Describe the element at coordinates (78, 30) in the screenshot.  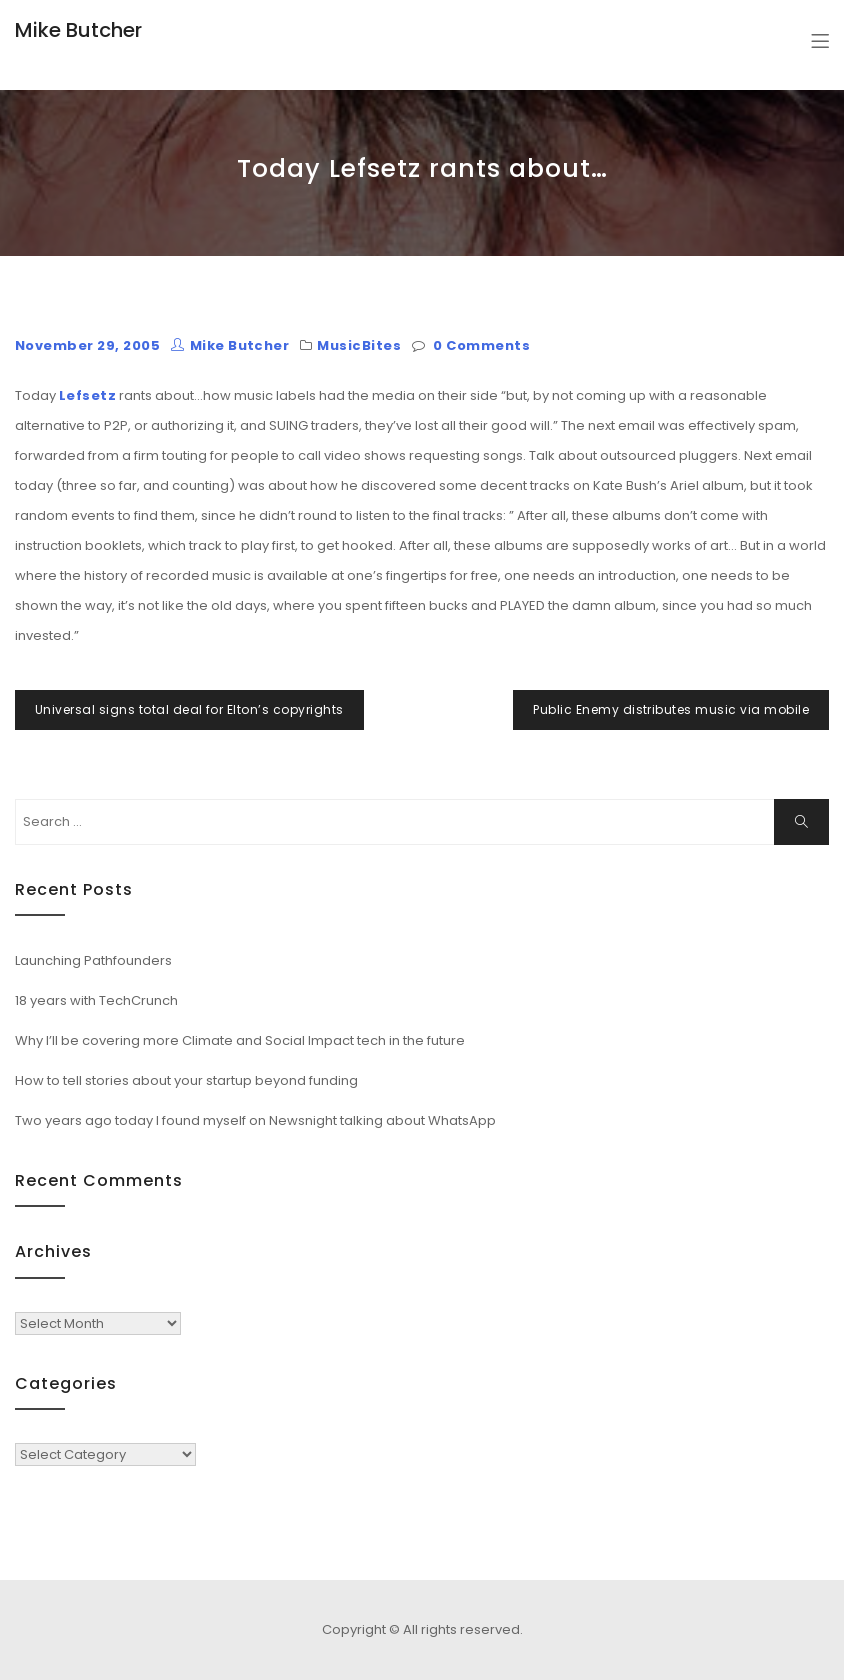
I see `Mike Butcher` at that location.